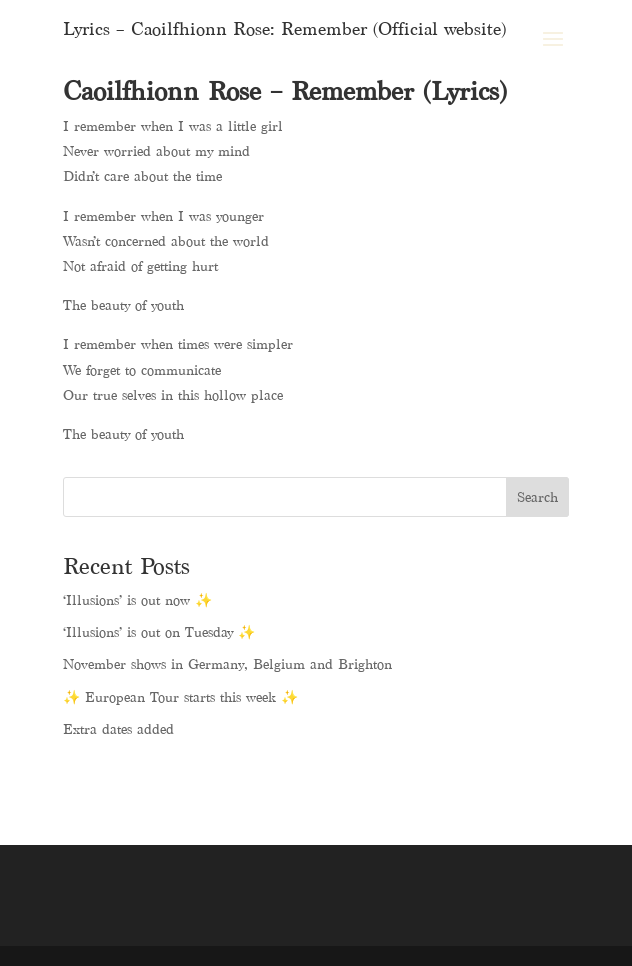 The height and width of the screenshot is (966, 632). Describe the element at coordinates (537, 497) in the screenshot. I see `Search` at that location.